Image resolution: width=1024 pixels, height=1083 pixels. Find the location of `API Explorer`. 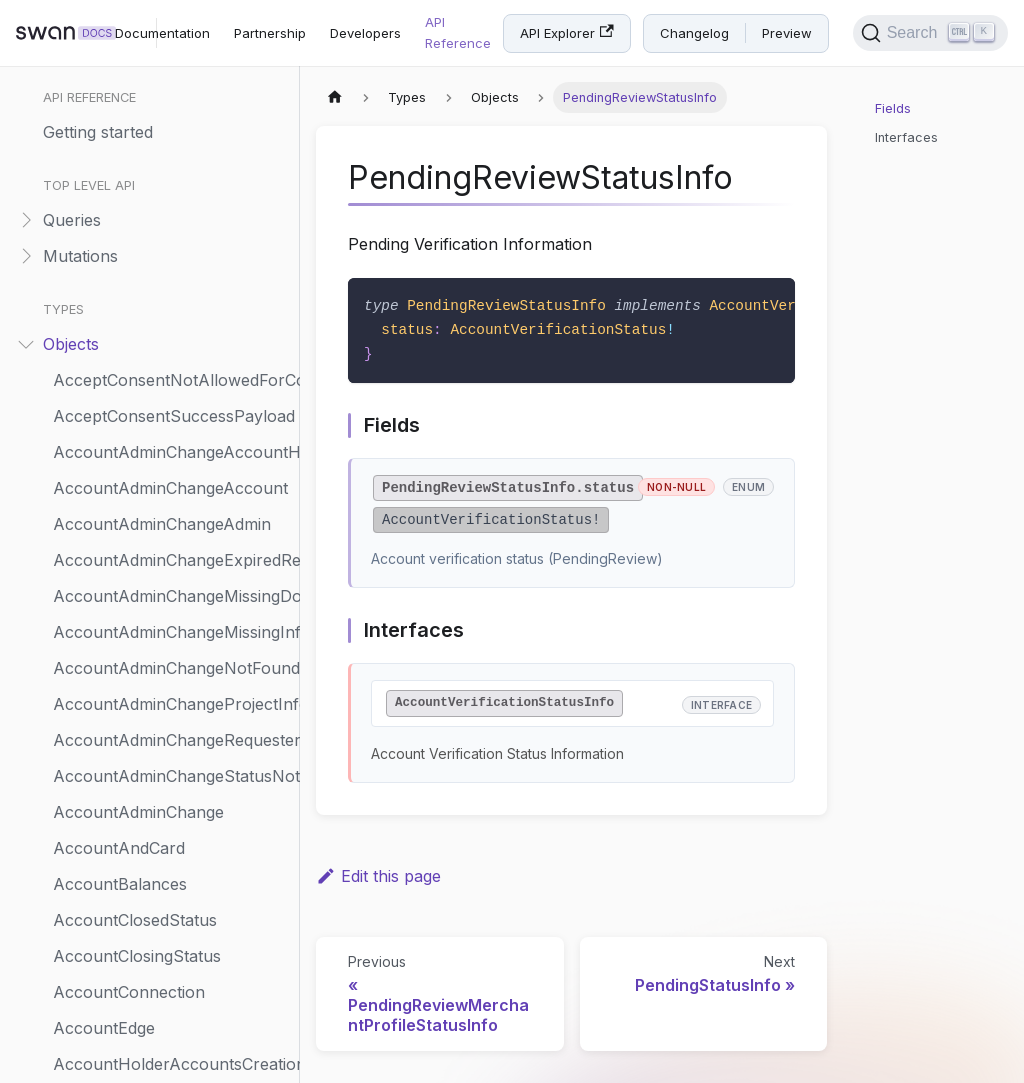

API Explorer is located at coordinates (566, 32).